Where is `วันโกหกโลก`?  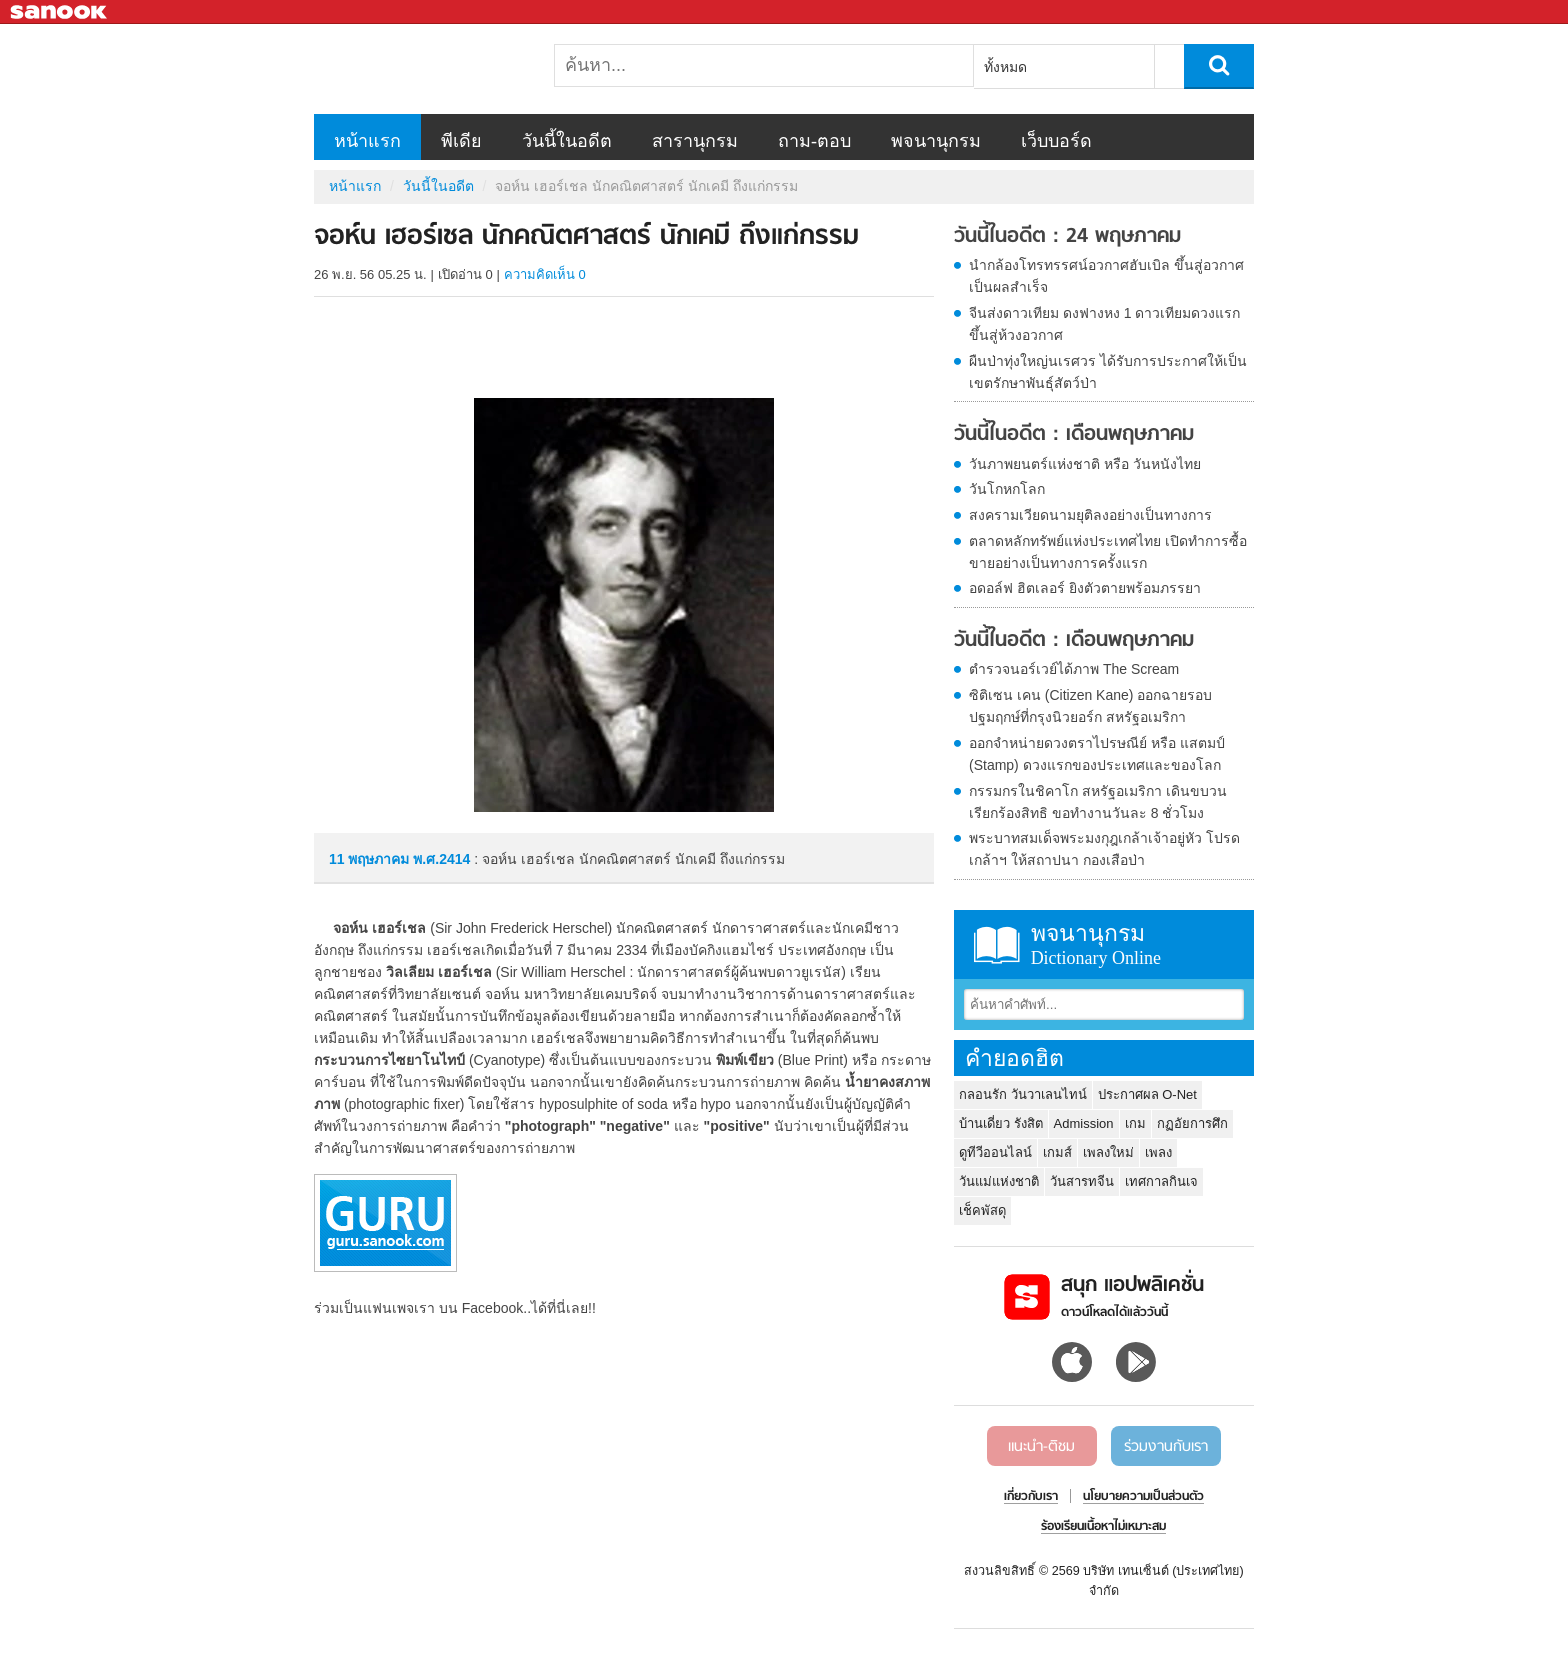
วันโกหกโลก is located at coordinates (1007, 489).